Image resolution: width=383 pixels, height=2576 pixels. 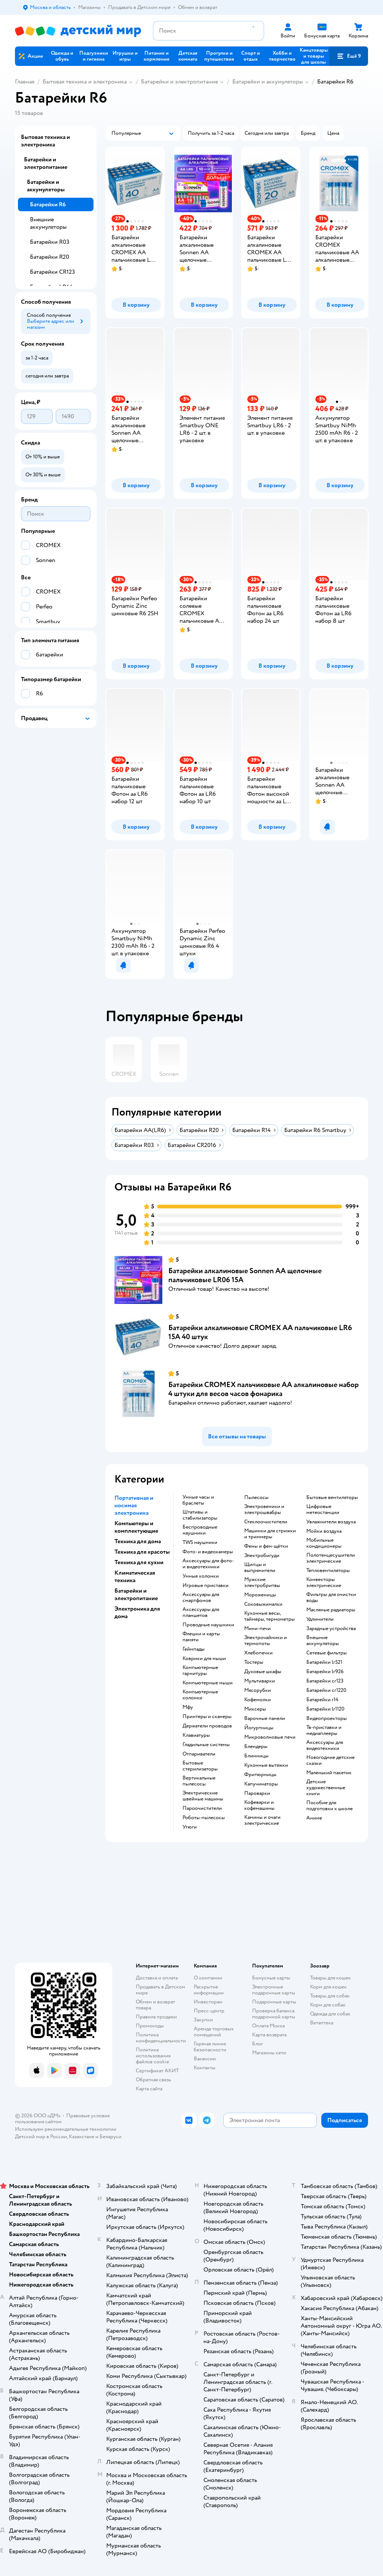 What do you see at coordinates (261, 1784) in the screenshot?
I see `капучинаторы` at bounding box center [261, 1784].